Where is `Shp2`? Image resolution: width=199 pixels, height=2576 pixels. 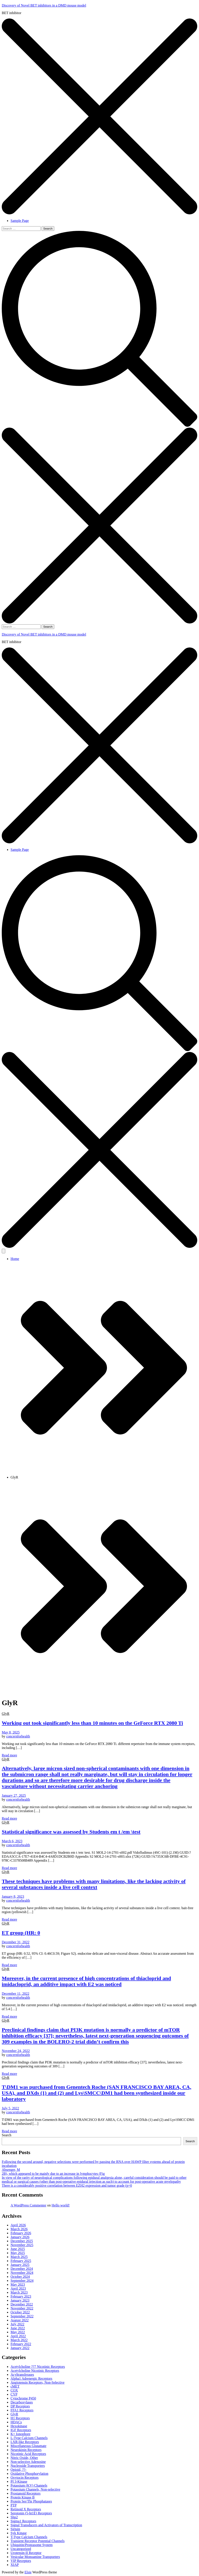
Shp2 is located at coordinates (14, 2517).